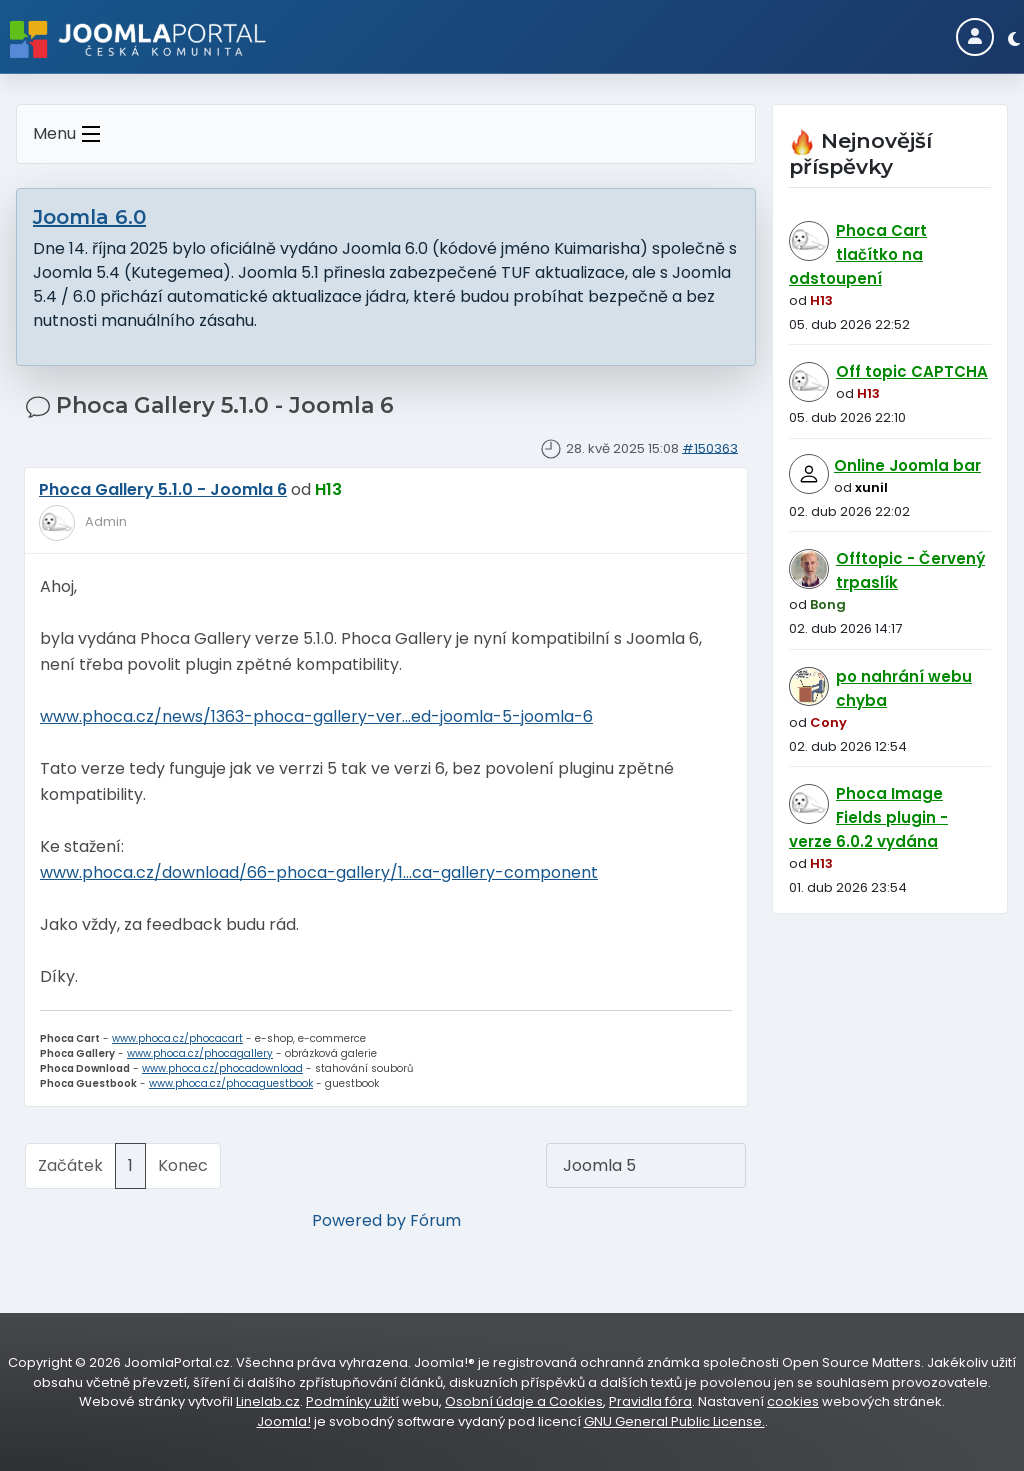  What do you see at coordinates (435, 1220) in the screenshot?
I see `Fórum` at bounding box center [435, 1220].